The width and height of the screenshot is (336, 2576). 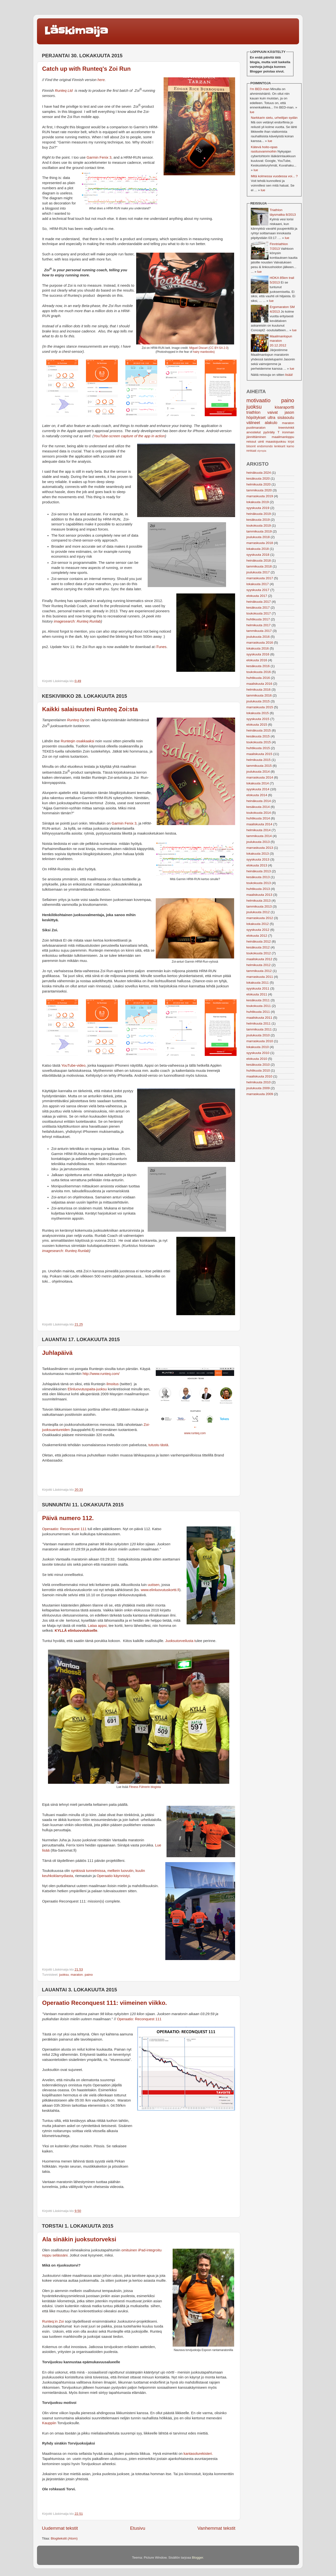 I want to click on elokuuta 2012, so click(x=256, y=935).